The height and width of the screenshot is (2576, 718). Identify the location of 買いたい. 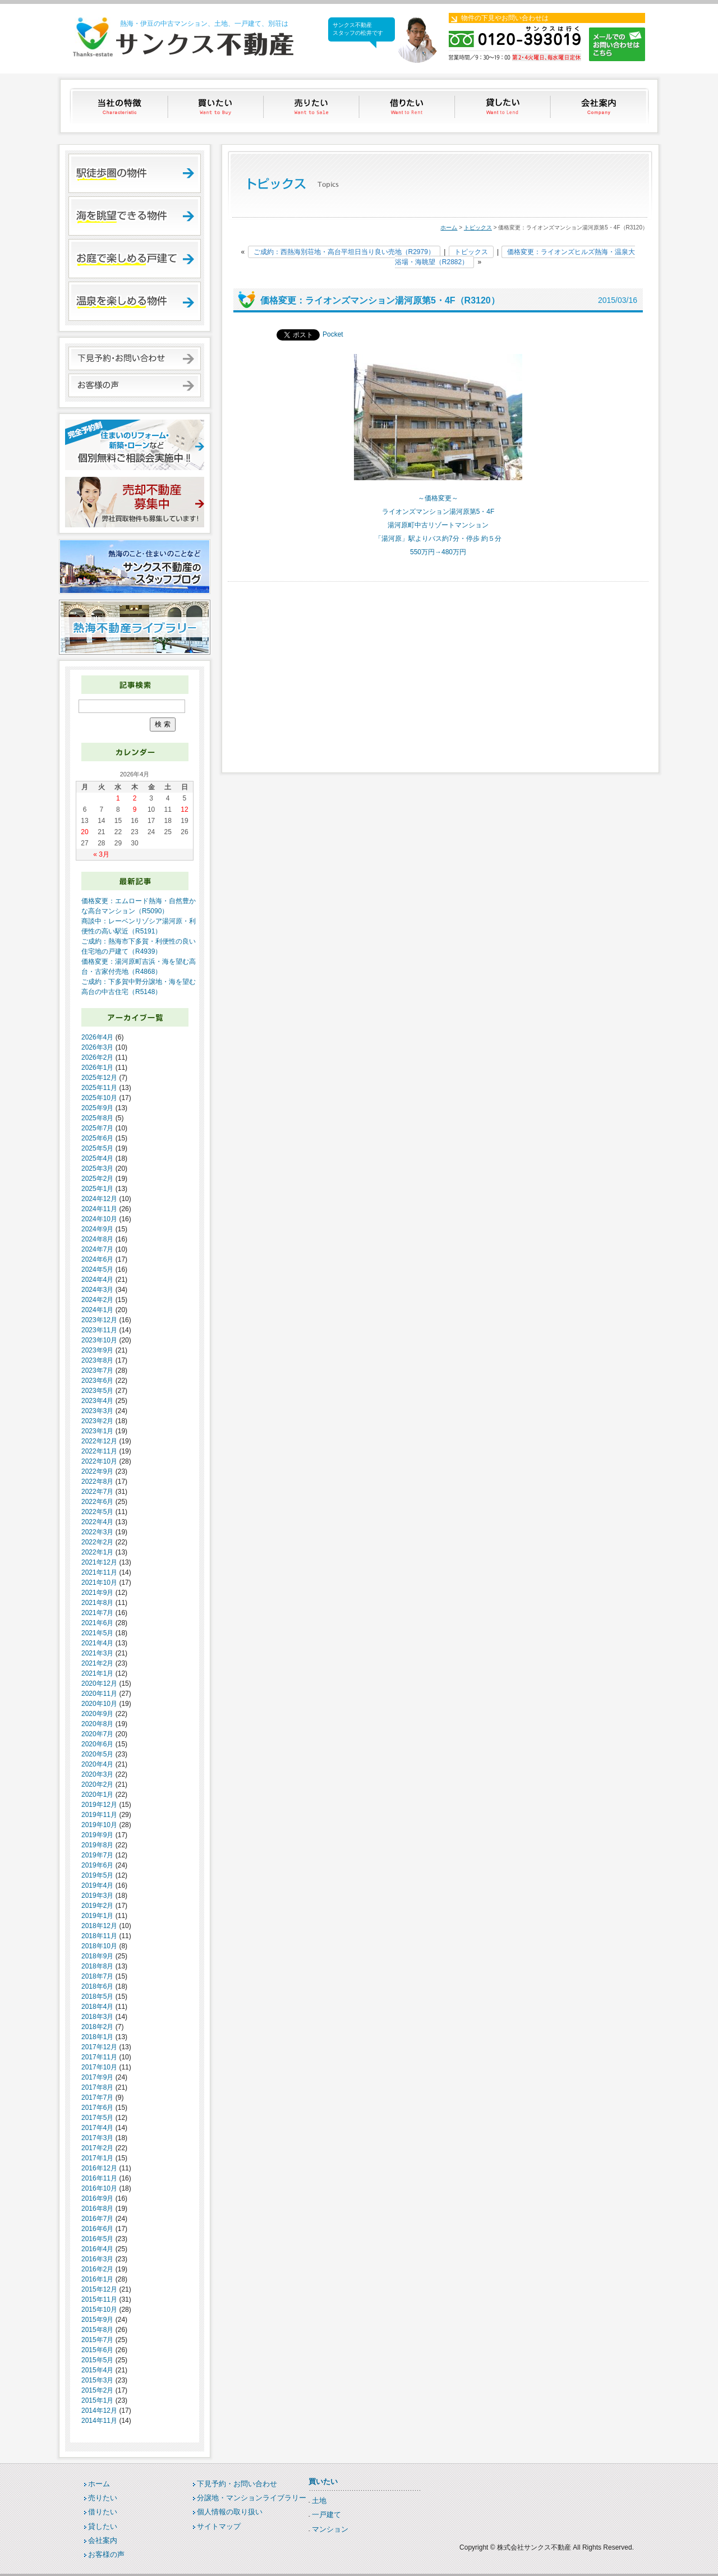
(216, 105).